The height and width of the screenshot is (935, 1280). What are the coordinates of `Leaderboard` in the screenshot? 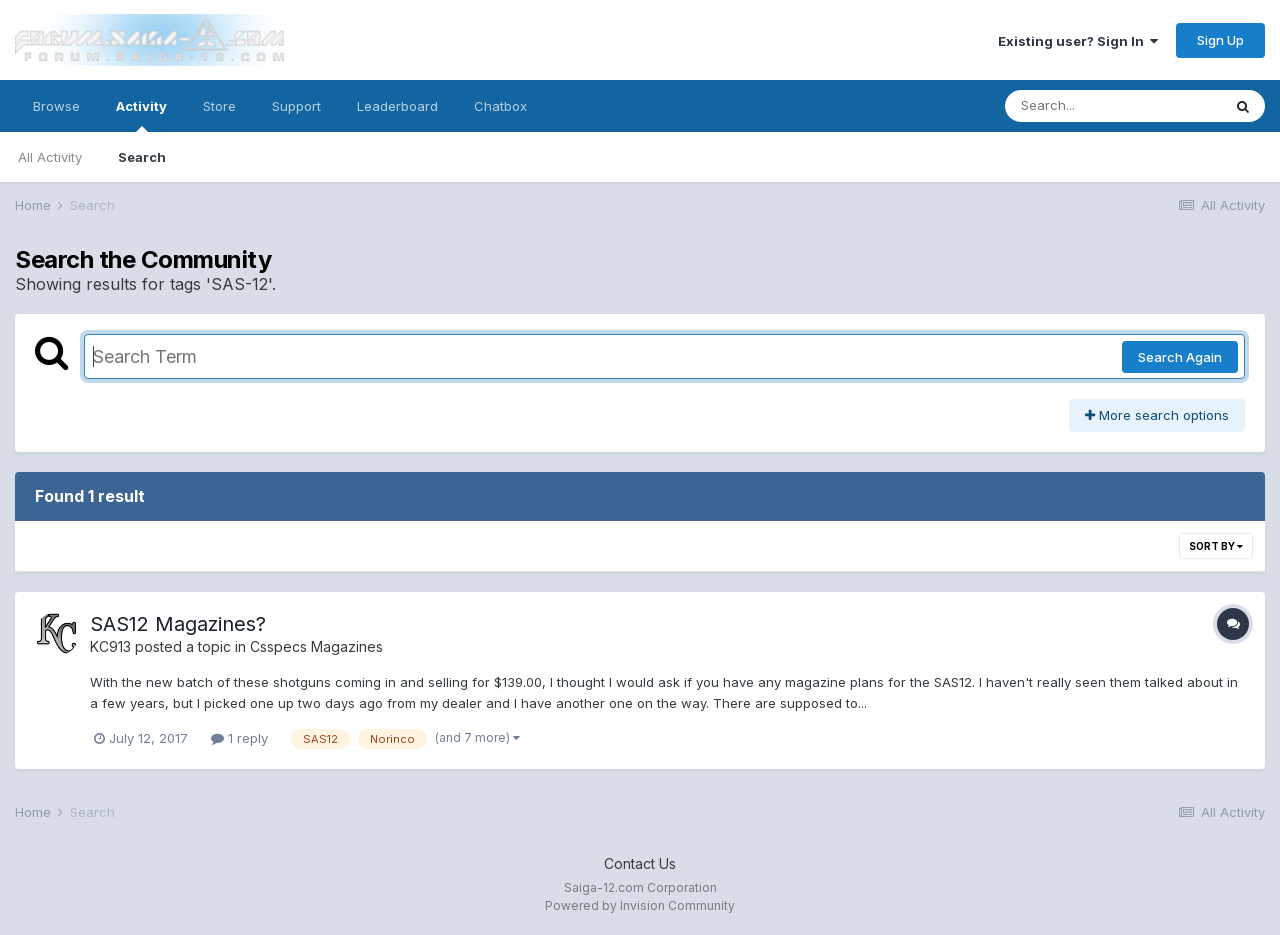 It's located at (397, 106).